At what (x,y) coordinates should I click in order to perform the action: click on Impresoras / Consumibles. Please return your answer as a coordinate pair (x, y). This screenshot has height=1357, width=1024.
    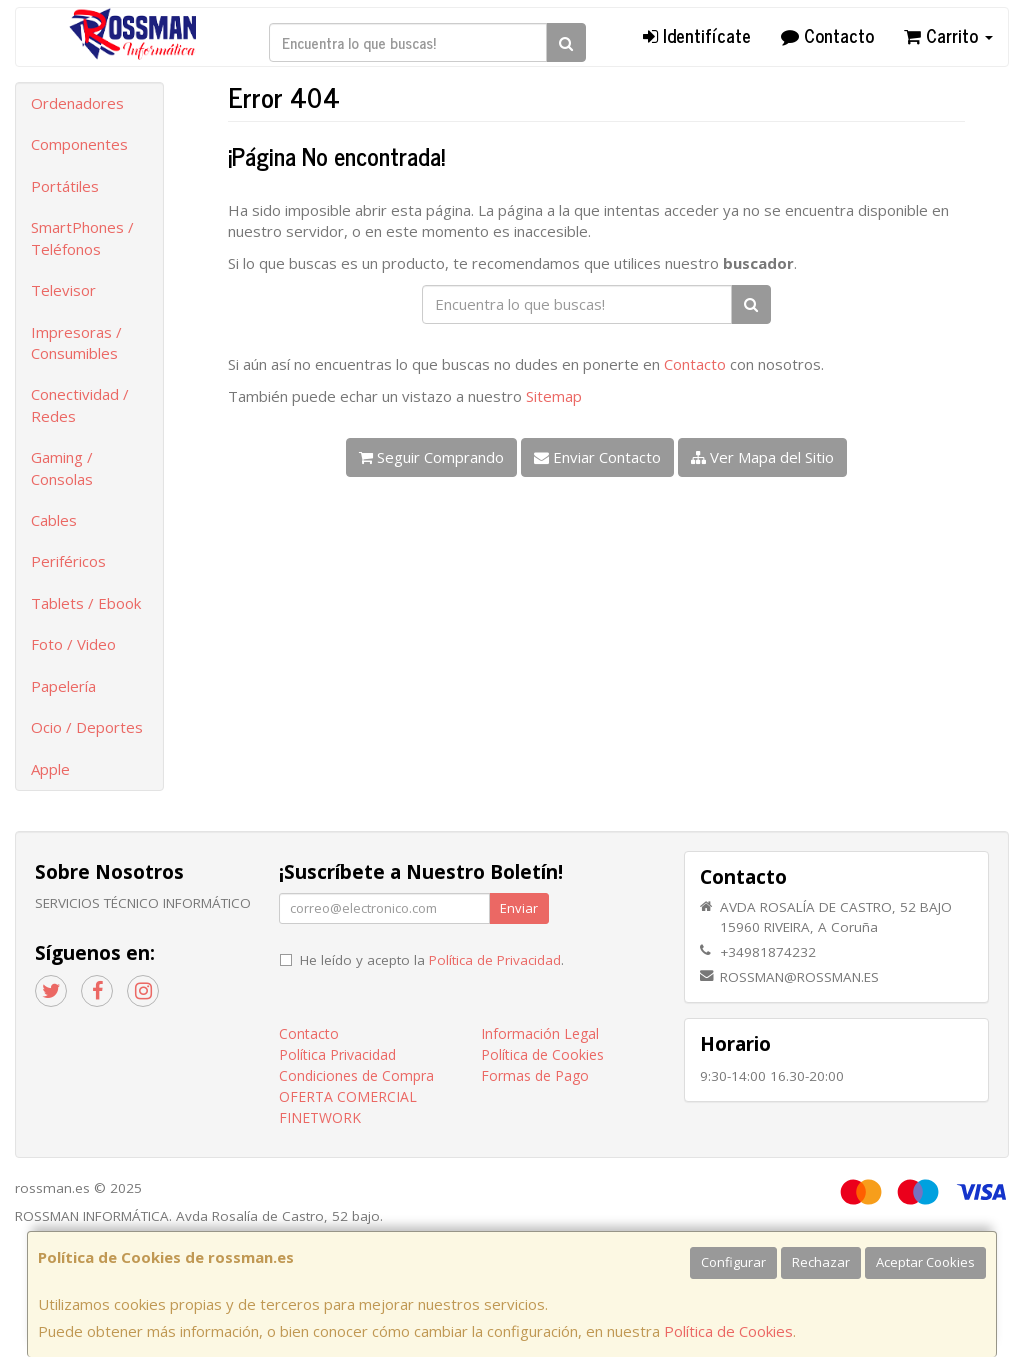
    Looking at the image, I should click on (76, 342).